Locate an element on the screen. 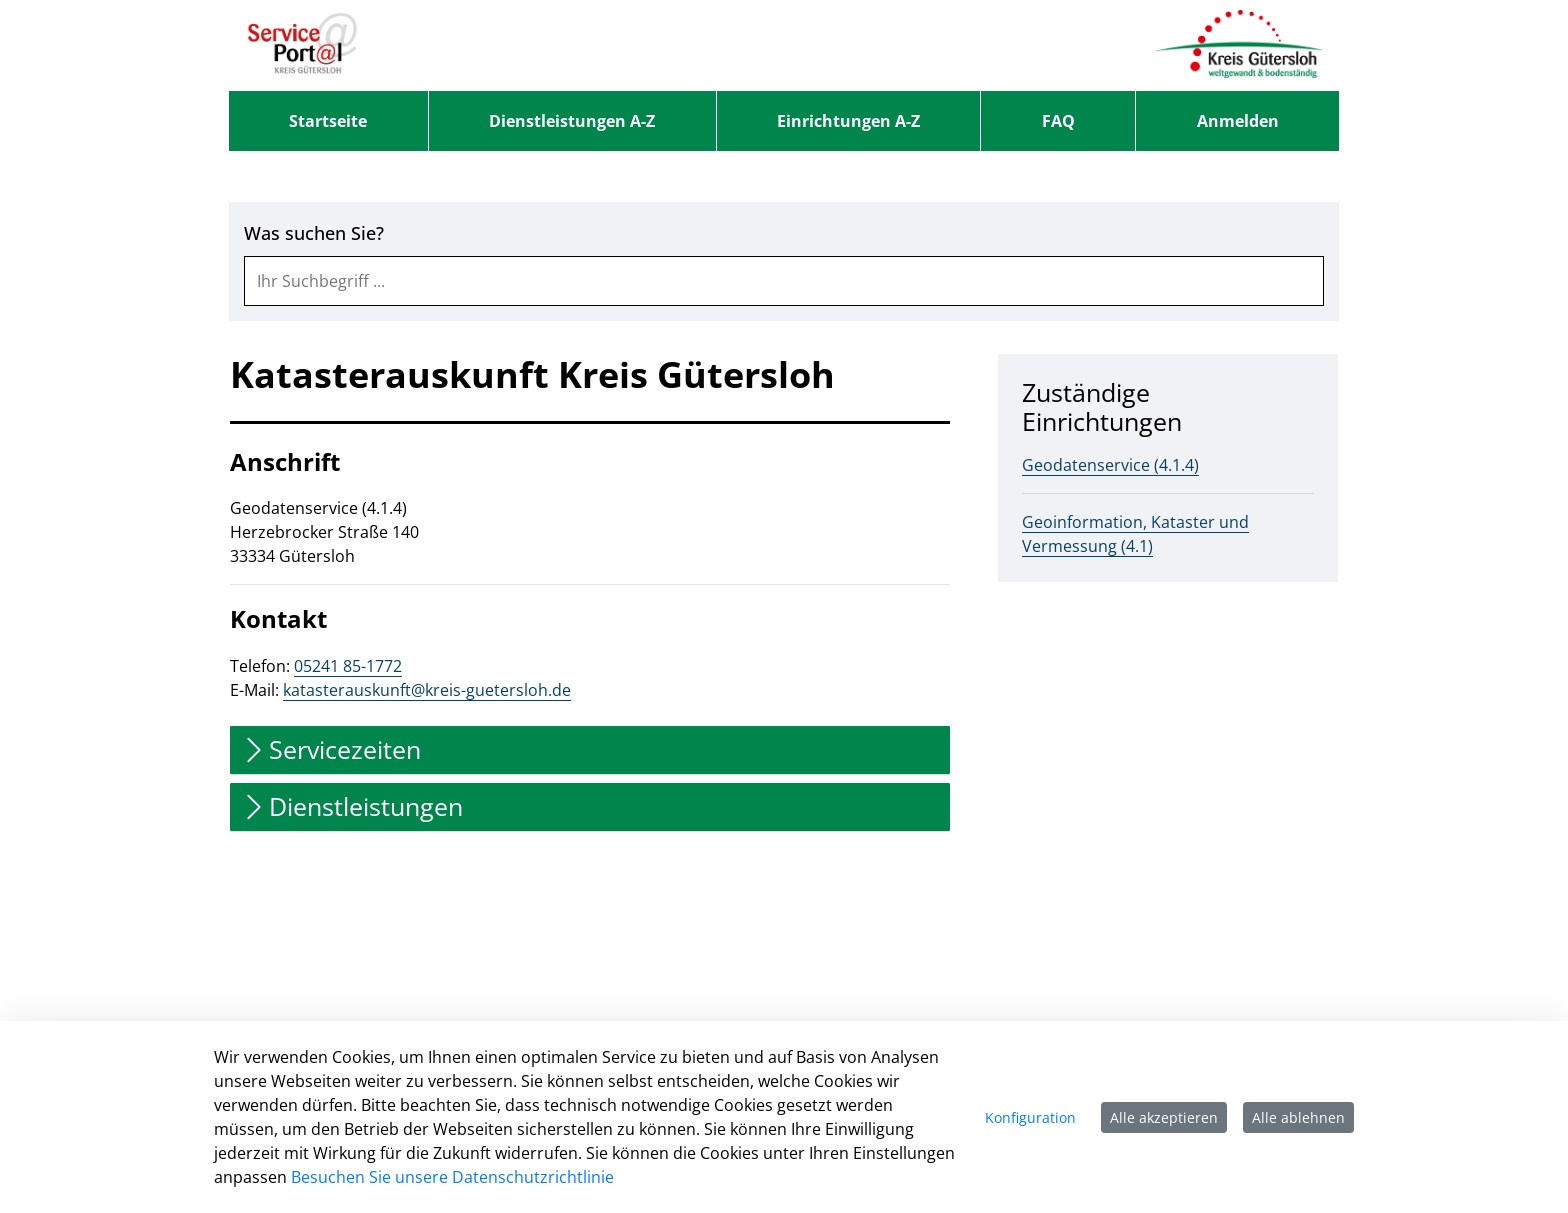  Alle ablehnen is located at coordinates (1298, 1117).